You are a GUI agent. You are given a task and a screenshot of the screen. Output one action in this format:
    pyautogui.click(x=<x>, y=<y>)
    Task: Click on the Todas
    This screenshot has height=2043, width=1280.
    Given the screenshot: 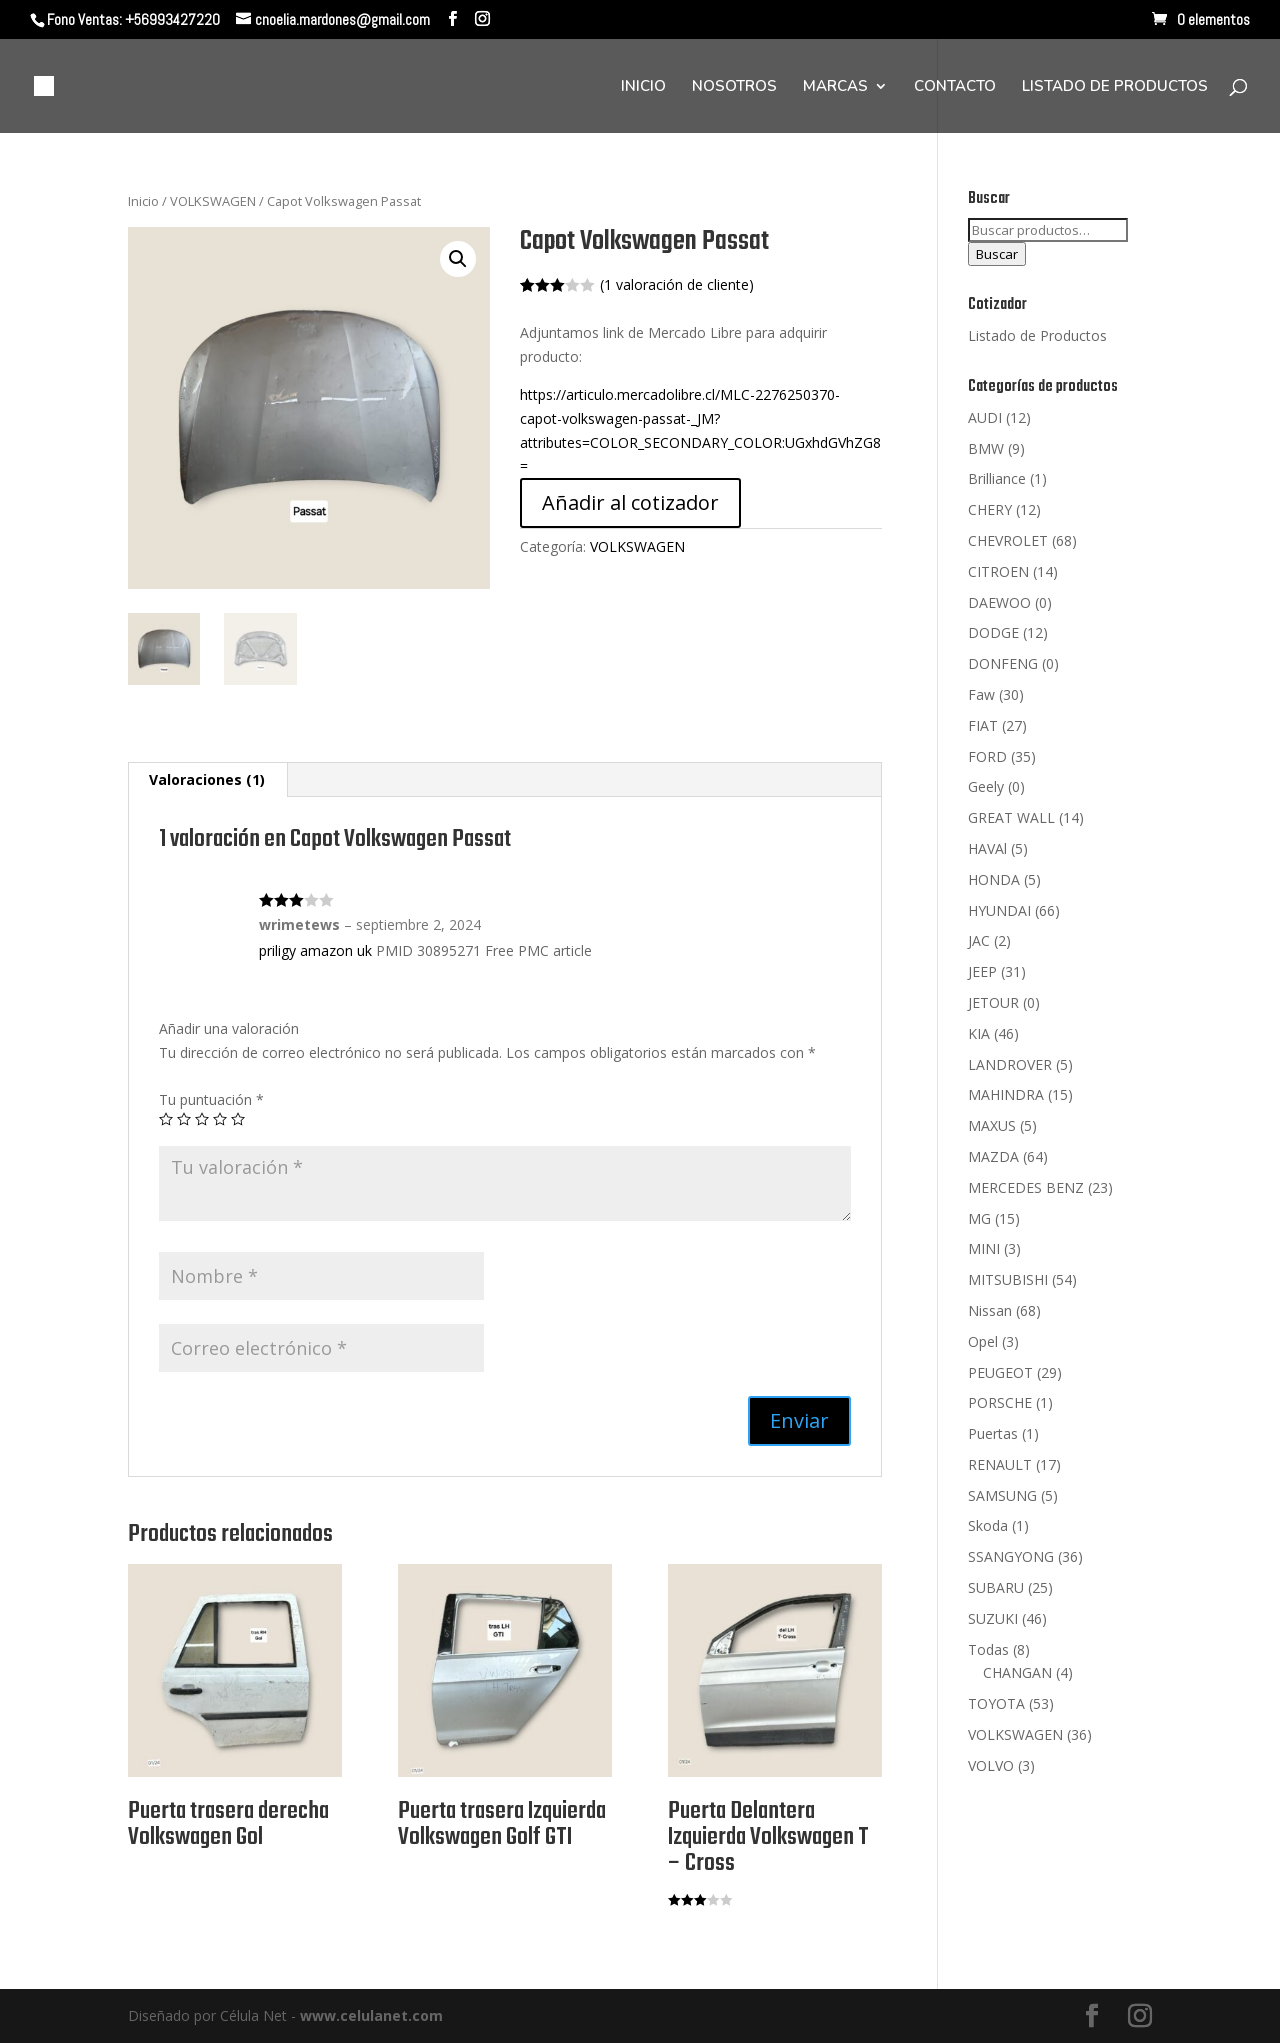 What is the action you would take?
    pyautogui.click(x=988, y=1649)
    